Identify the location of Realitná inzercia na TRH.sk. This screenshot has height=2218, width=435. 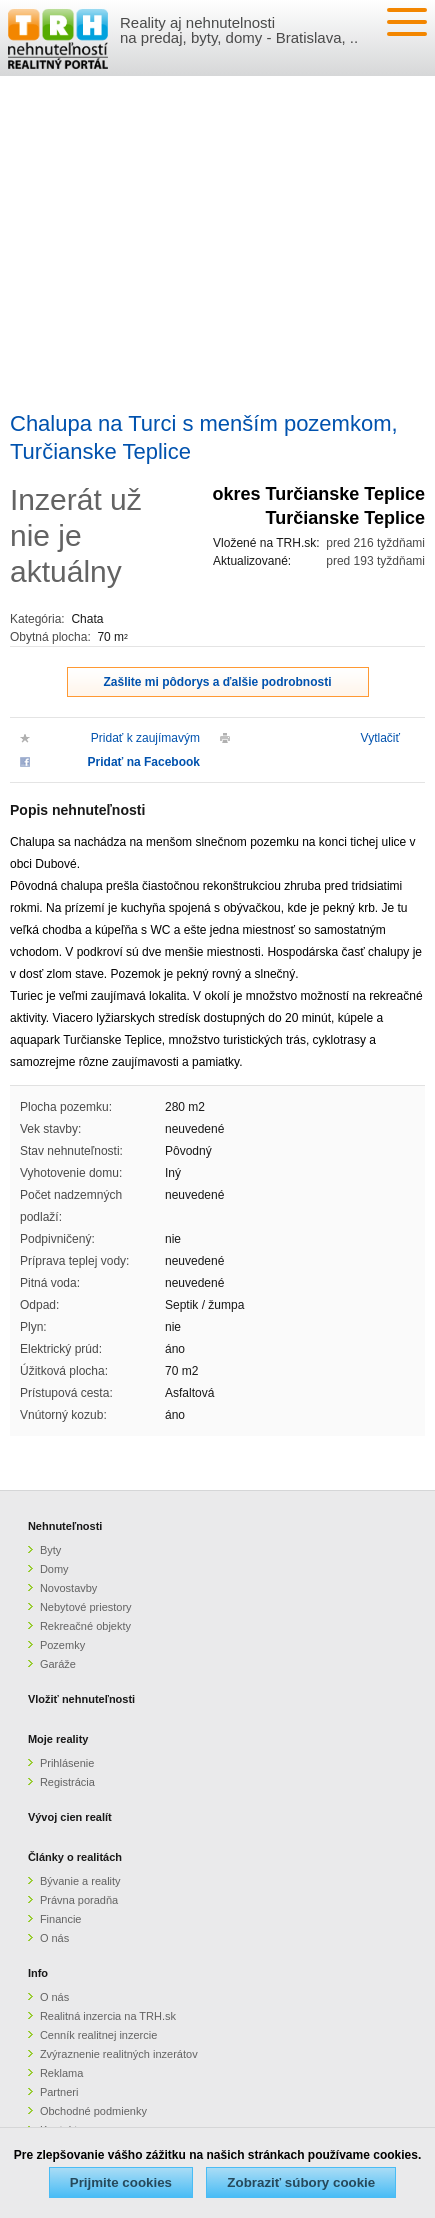
(108, 2016).